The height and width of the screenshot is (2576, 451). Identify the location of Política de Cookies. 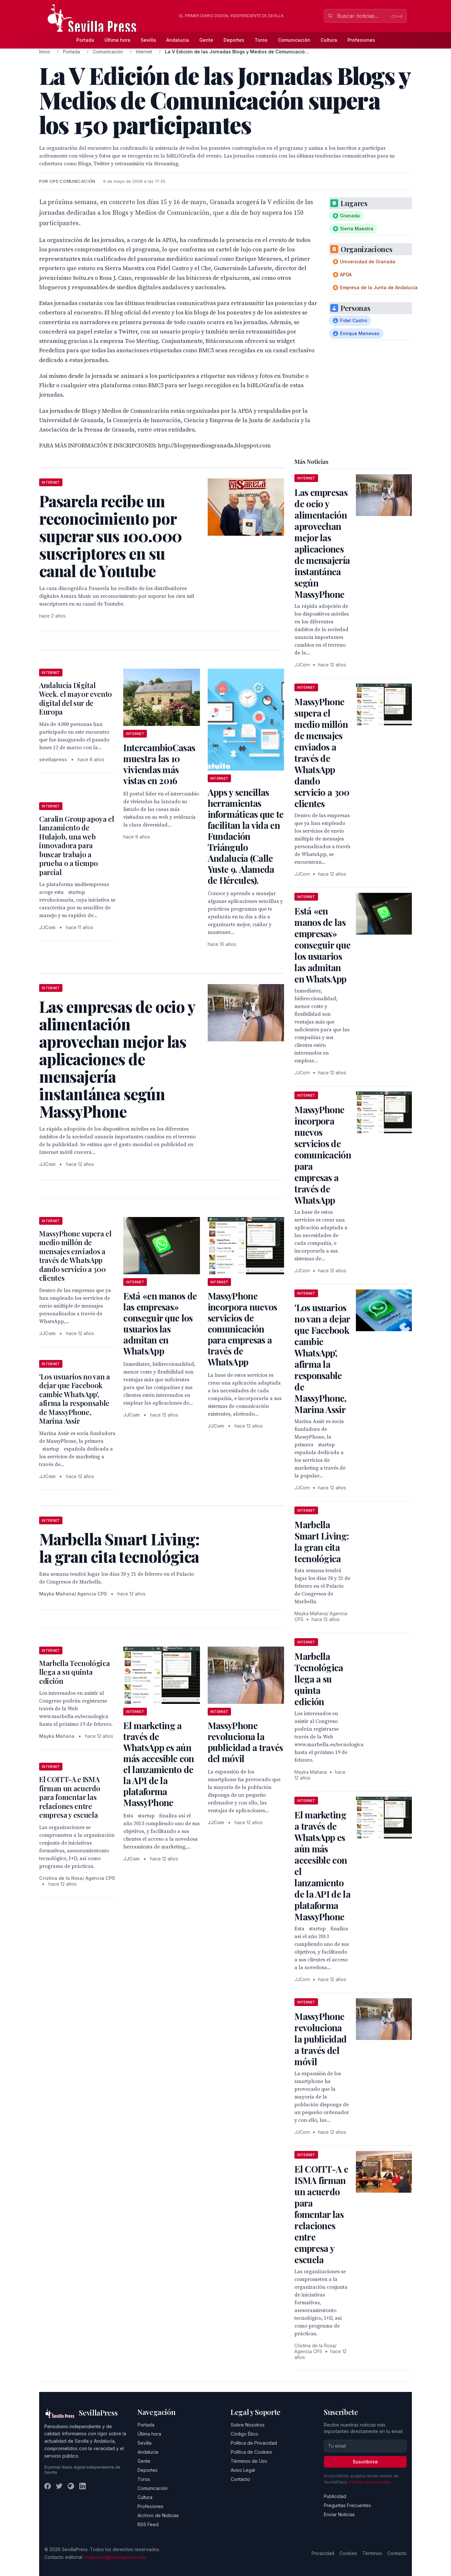
(251, 2452).